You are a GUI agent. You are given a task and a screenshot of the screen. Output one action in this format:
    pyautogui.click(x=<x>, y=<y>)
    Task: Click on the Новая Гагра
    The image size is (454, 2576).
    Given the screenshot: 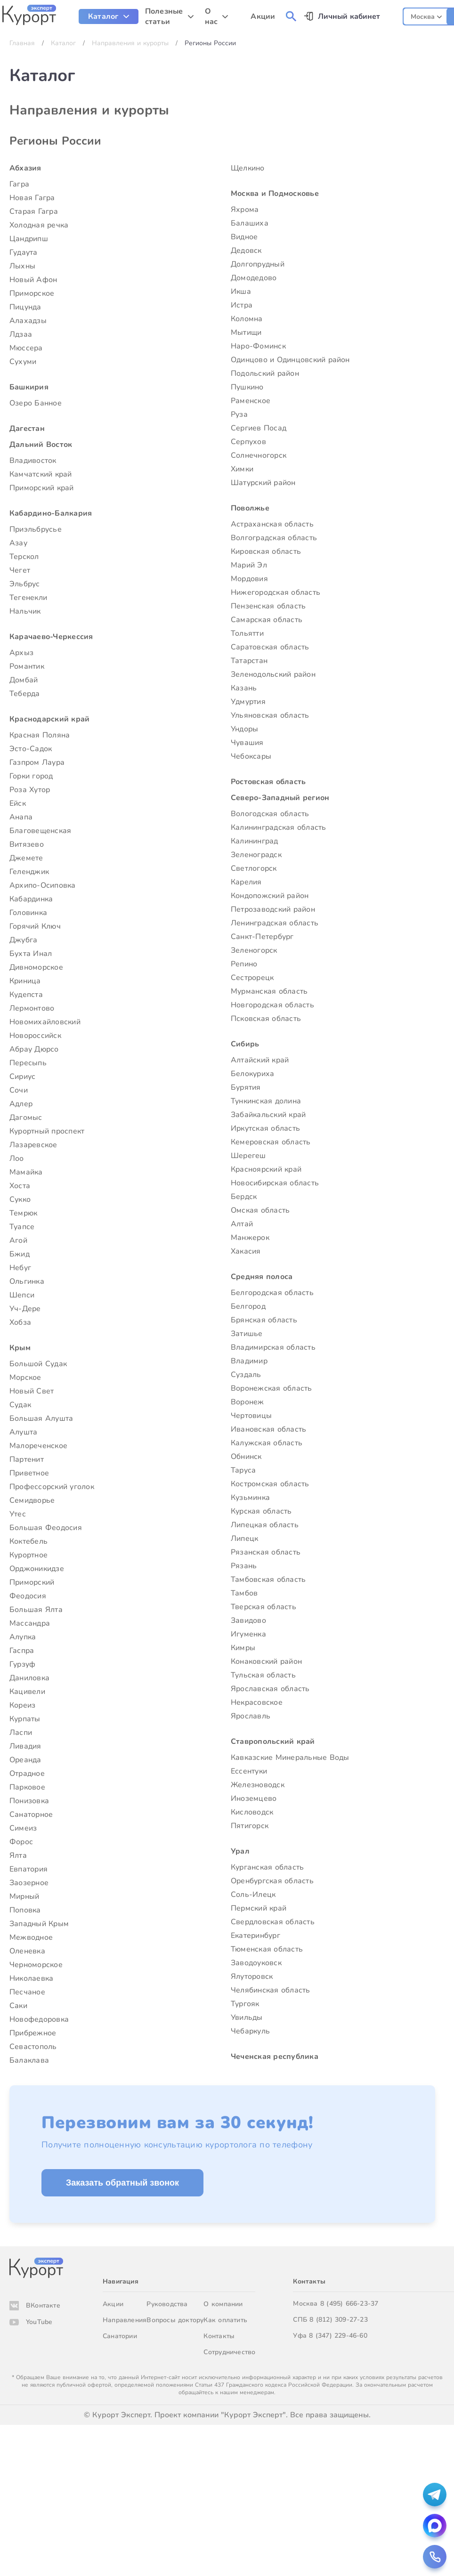 What is the action you would take?
    pyautogui.click(x=32, y=198)
    